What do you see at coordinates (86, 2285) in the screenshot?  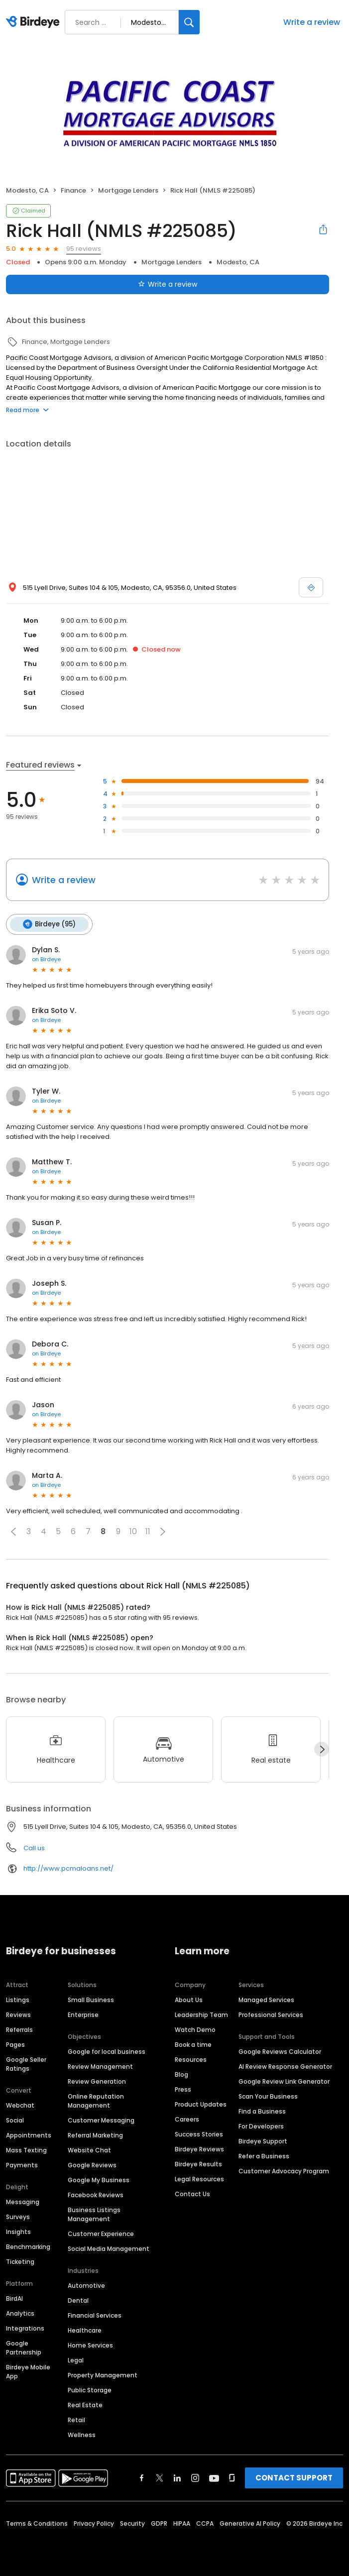 I see `Automotive` at bounding box center [86, 2285].